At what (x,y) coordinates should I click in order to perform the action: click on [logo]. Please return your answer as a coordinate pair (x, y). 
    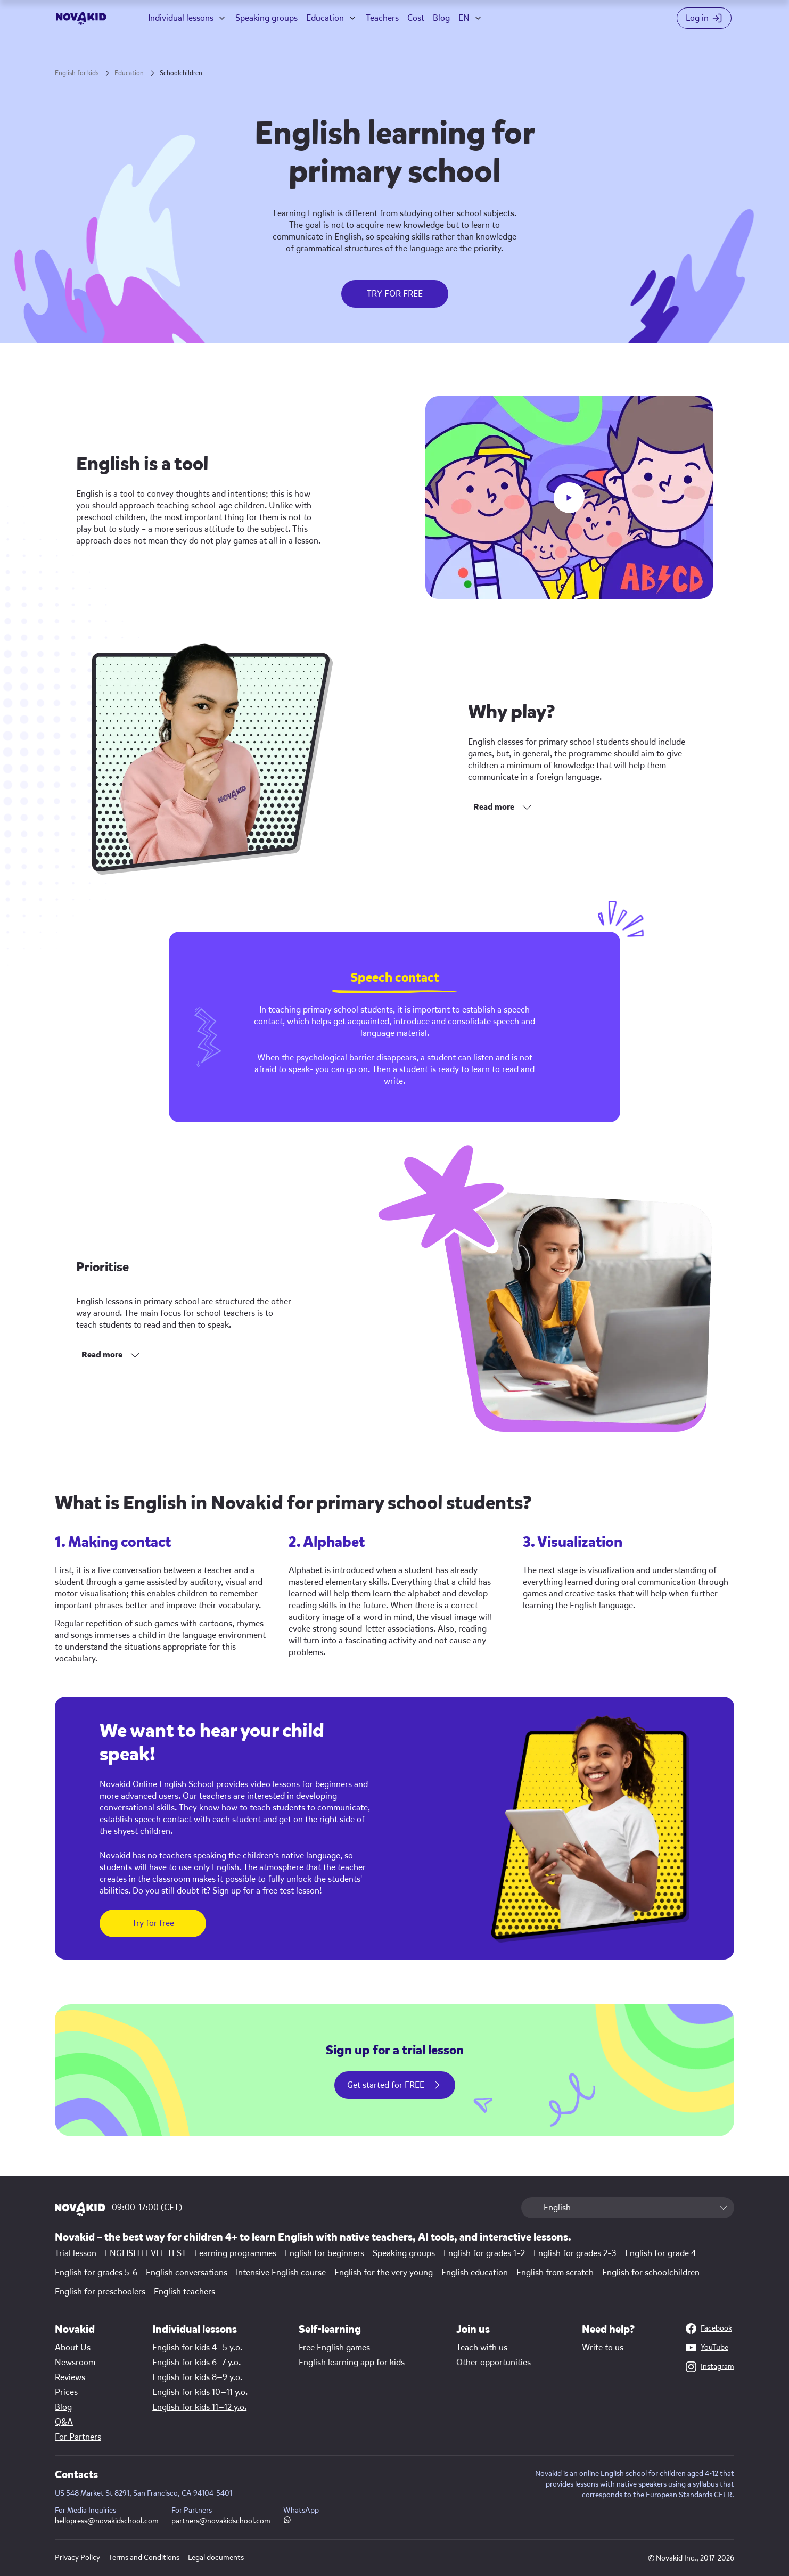
    Looking at the image, I should click on (81, 18).